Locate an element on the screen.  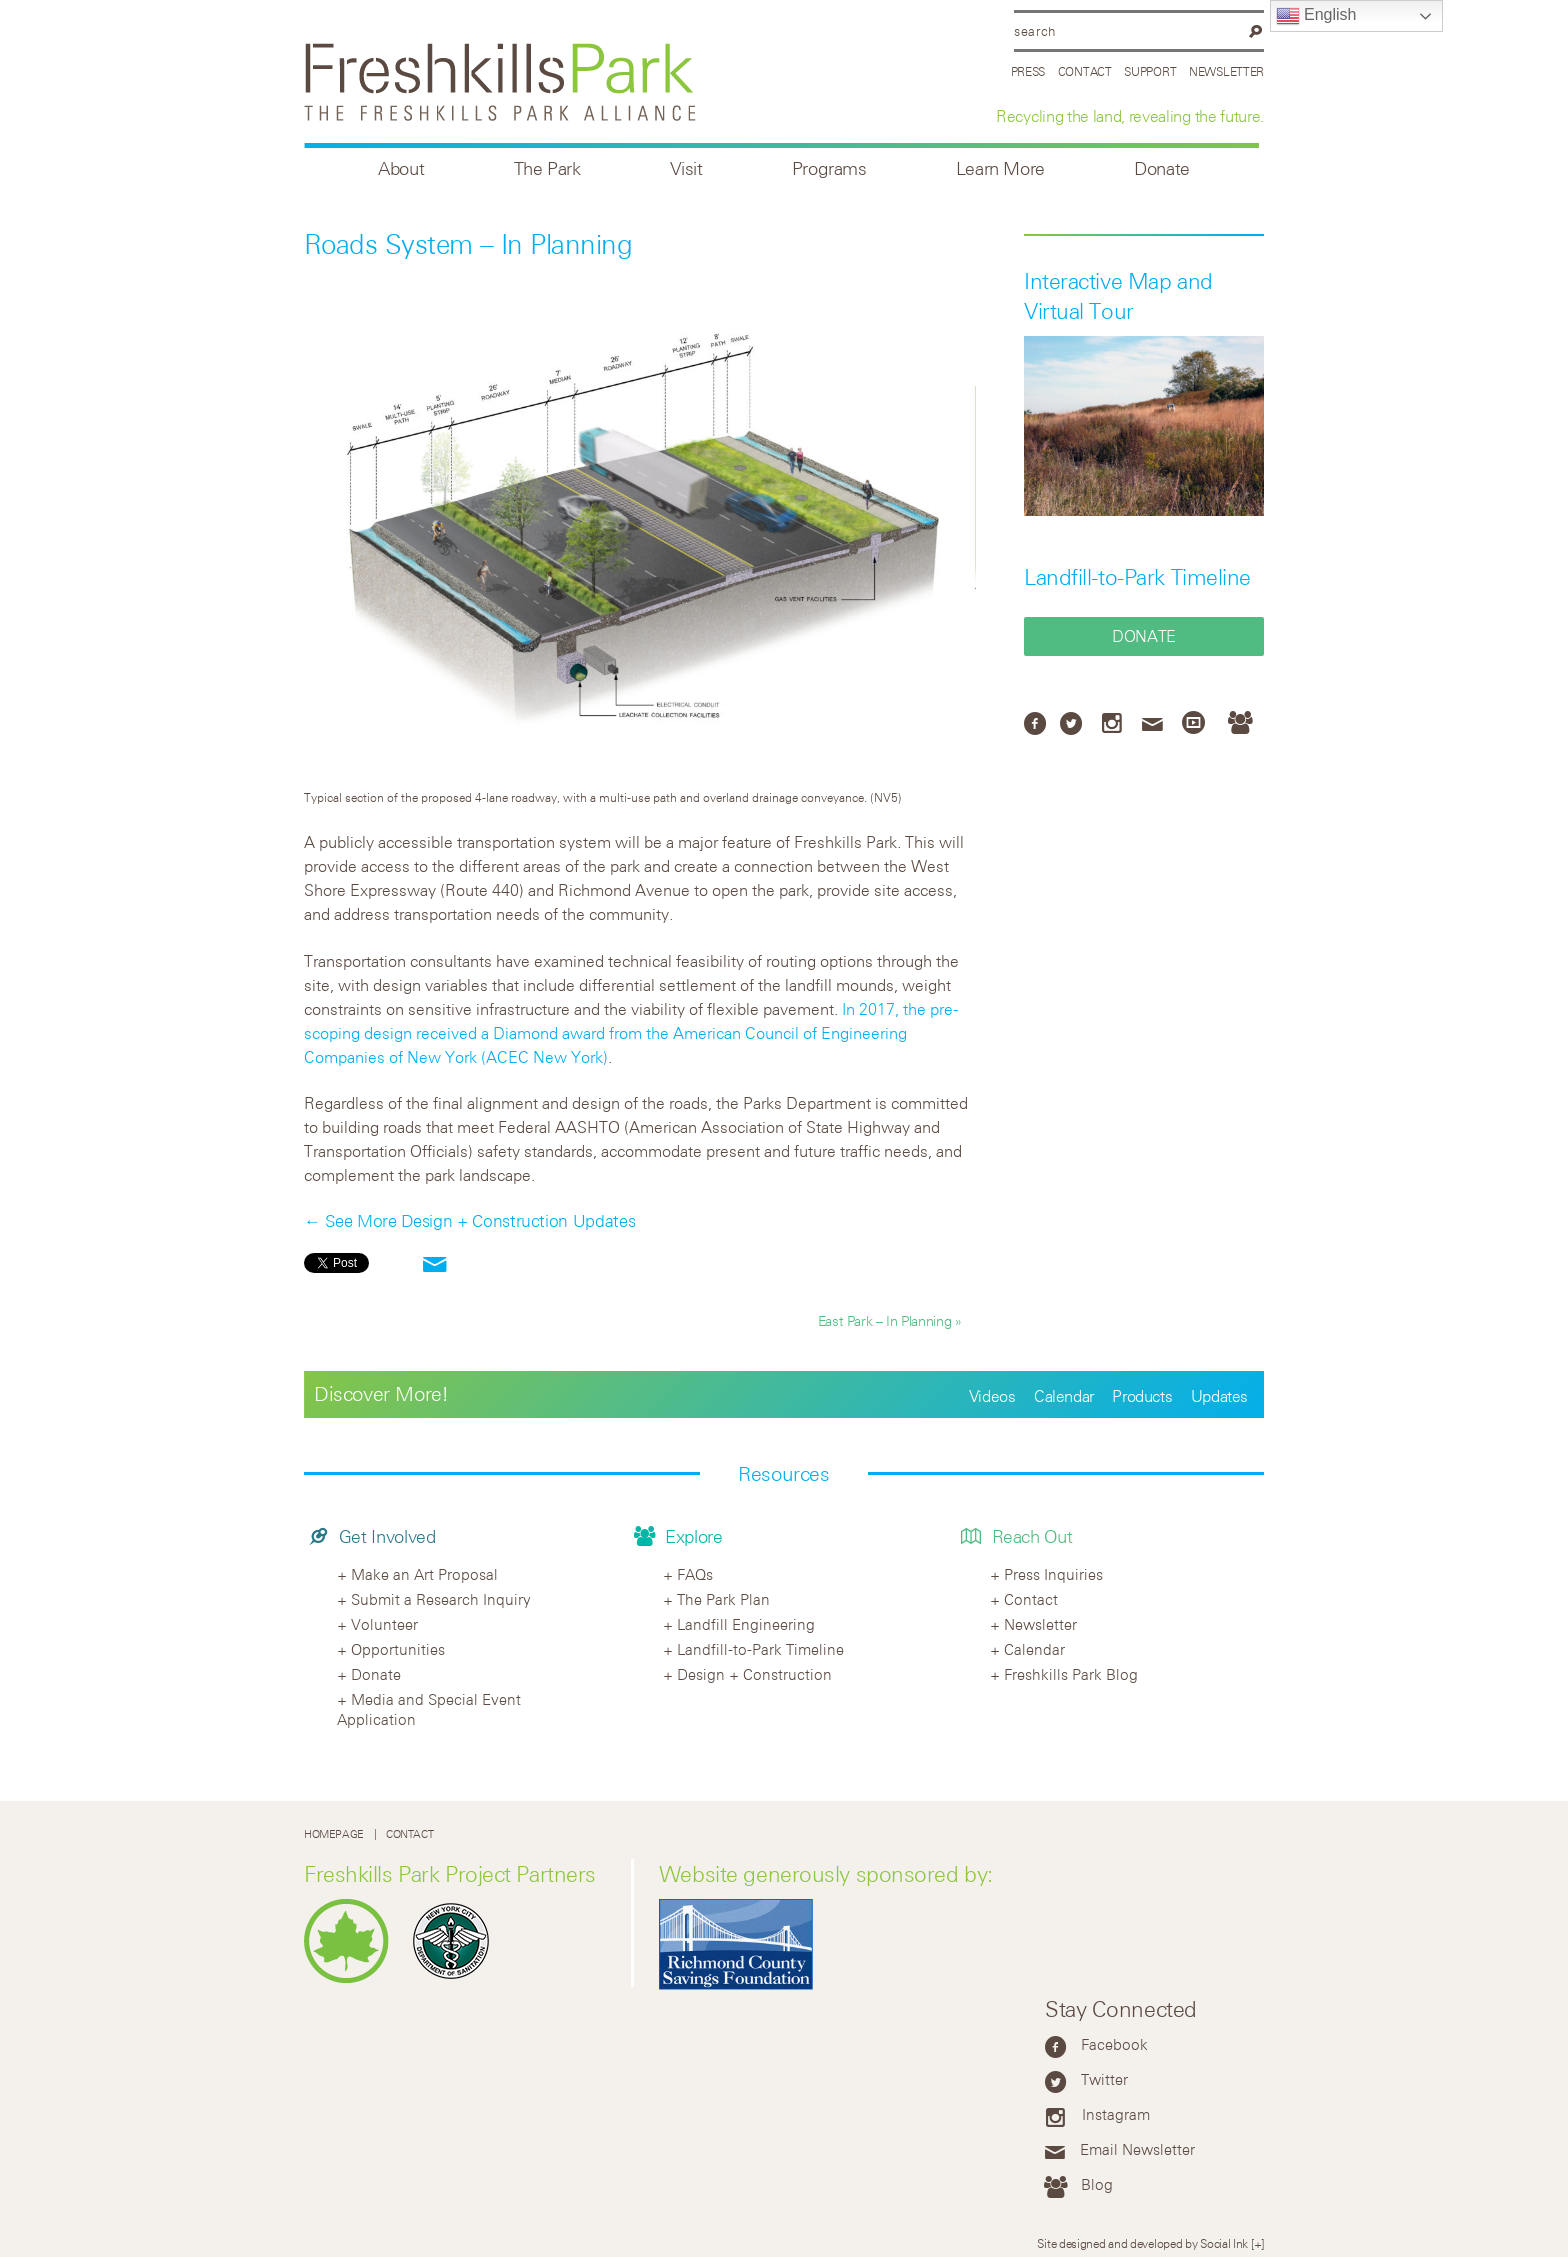
Press is located at coordinates (1028, 71).